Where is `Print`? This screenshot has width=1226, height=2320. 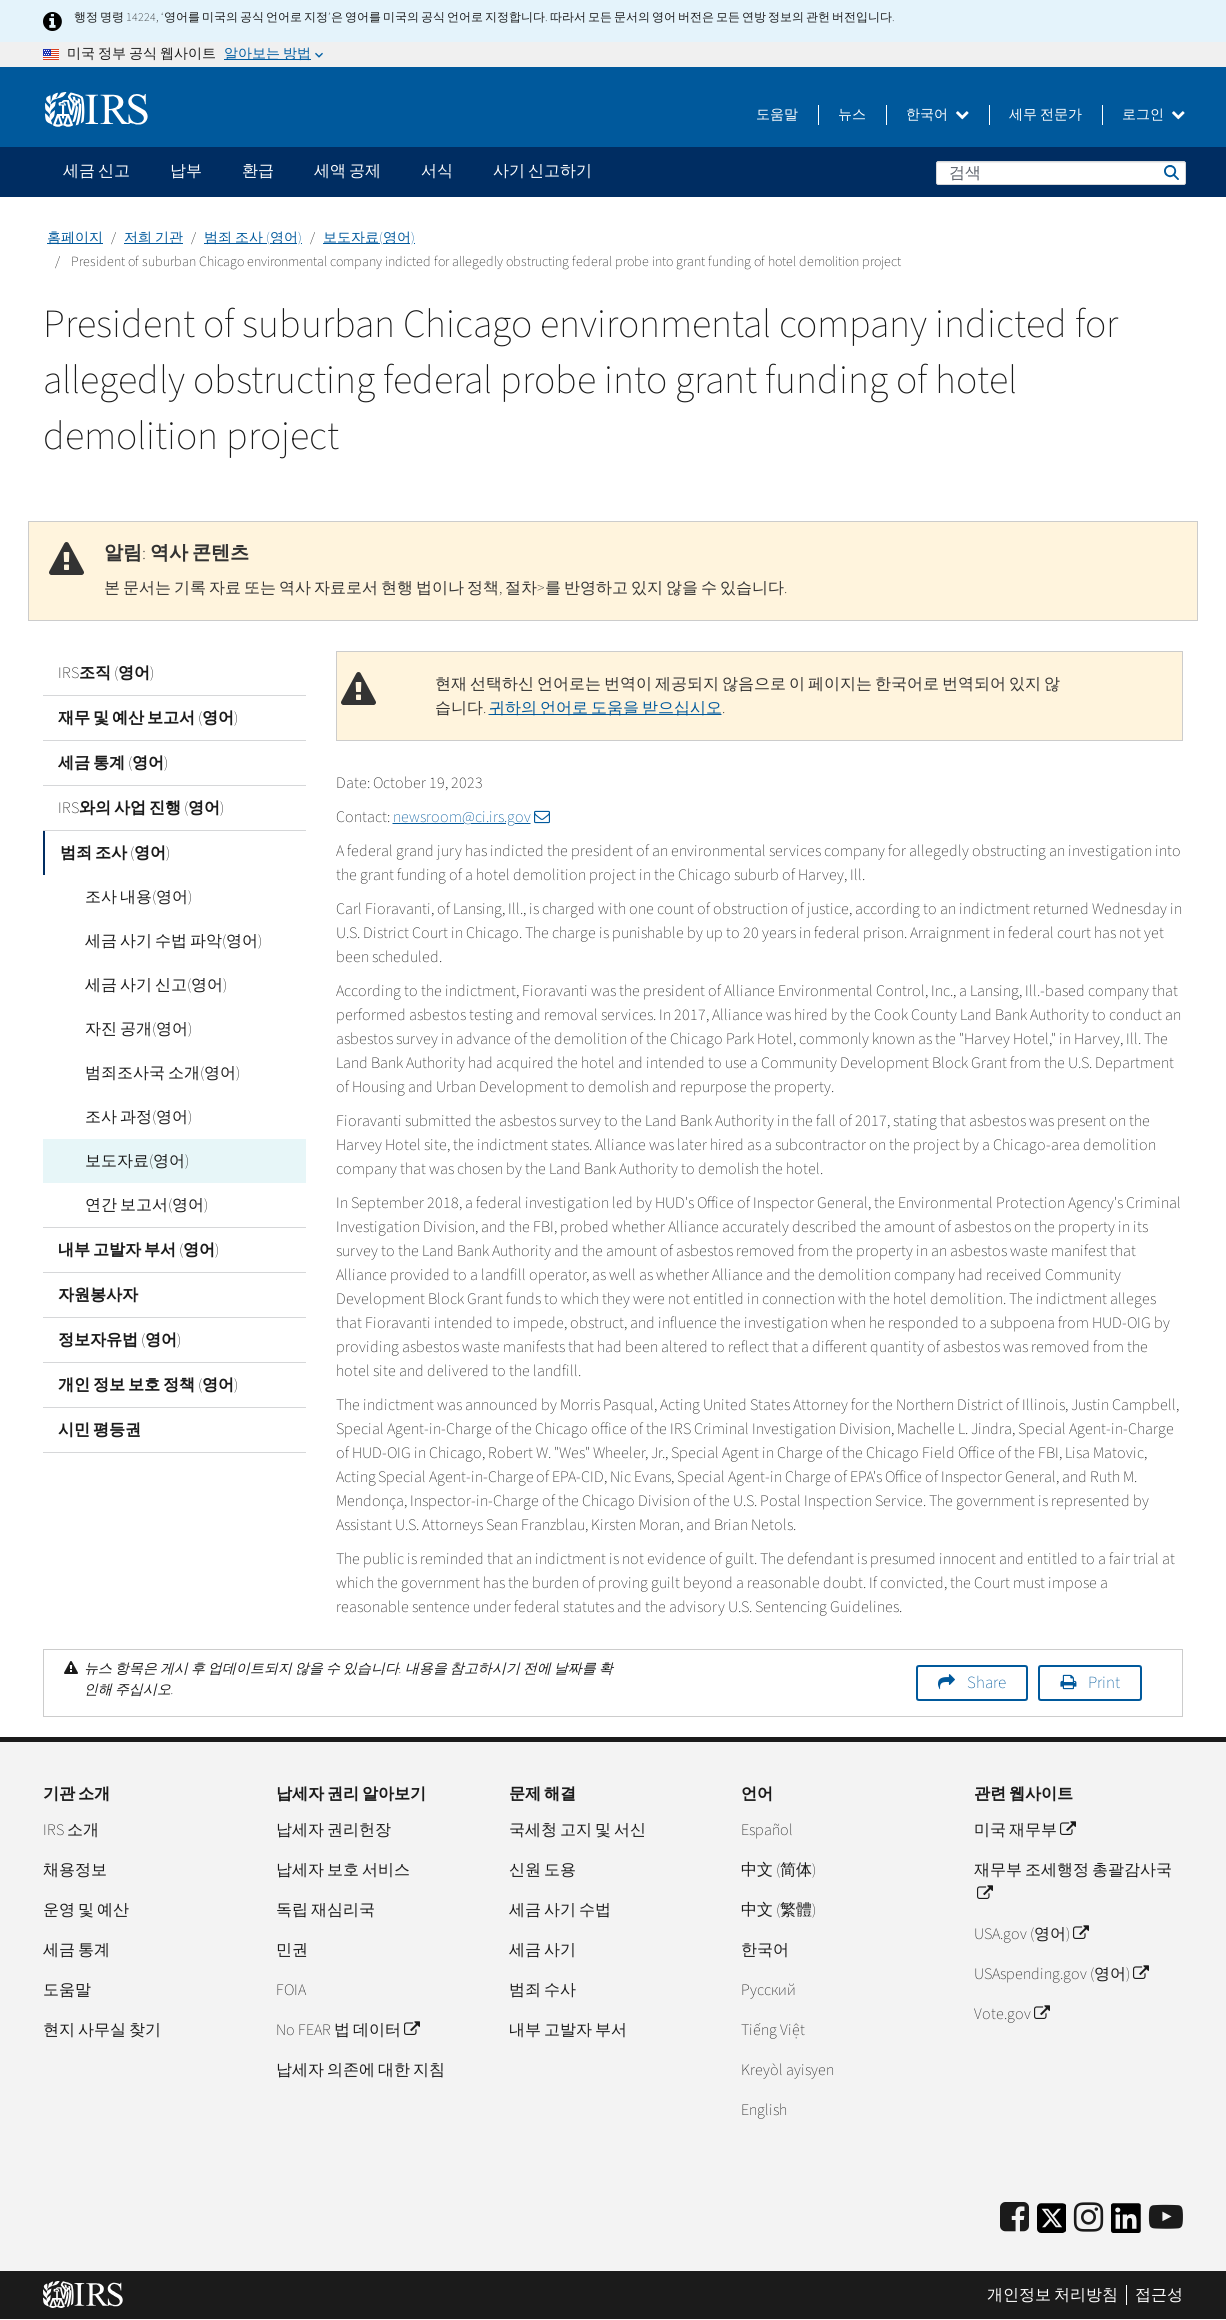 Print is located at coordinates (1104, 1683).